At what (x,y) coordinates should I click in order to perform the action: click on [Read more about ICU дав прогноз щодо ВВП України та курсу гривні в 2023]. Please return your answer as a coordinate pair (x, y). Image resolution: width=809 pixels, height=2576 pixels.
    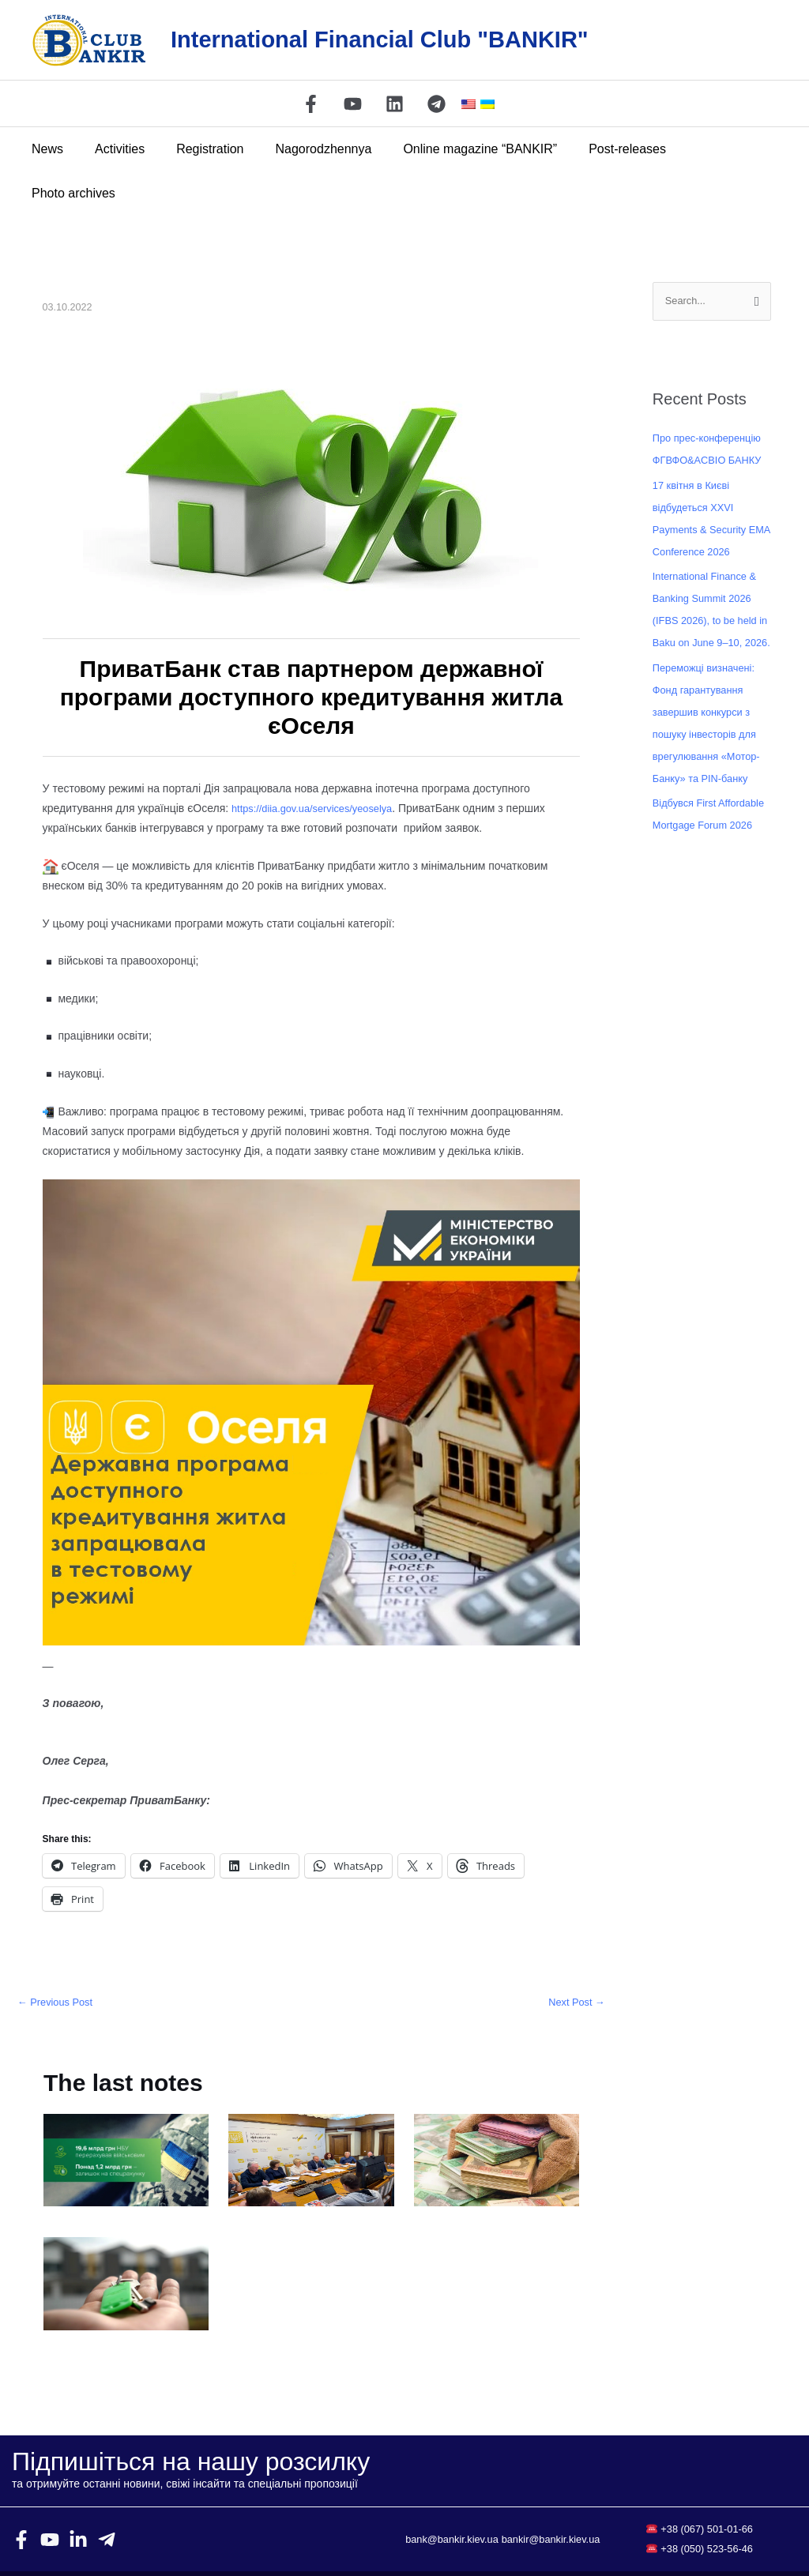
    Looking at the image, I should click on (496, 2117).